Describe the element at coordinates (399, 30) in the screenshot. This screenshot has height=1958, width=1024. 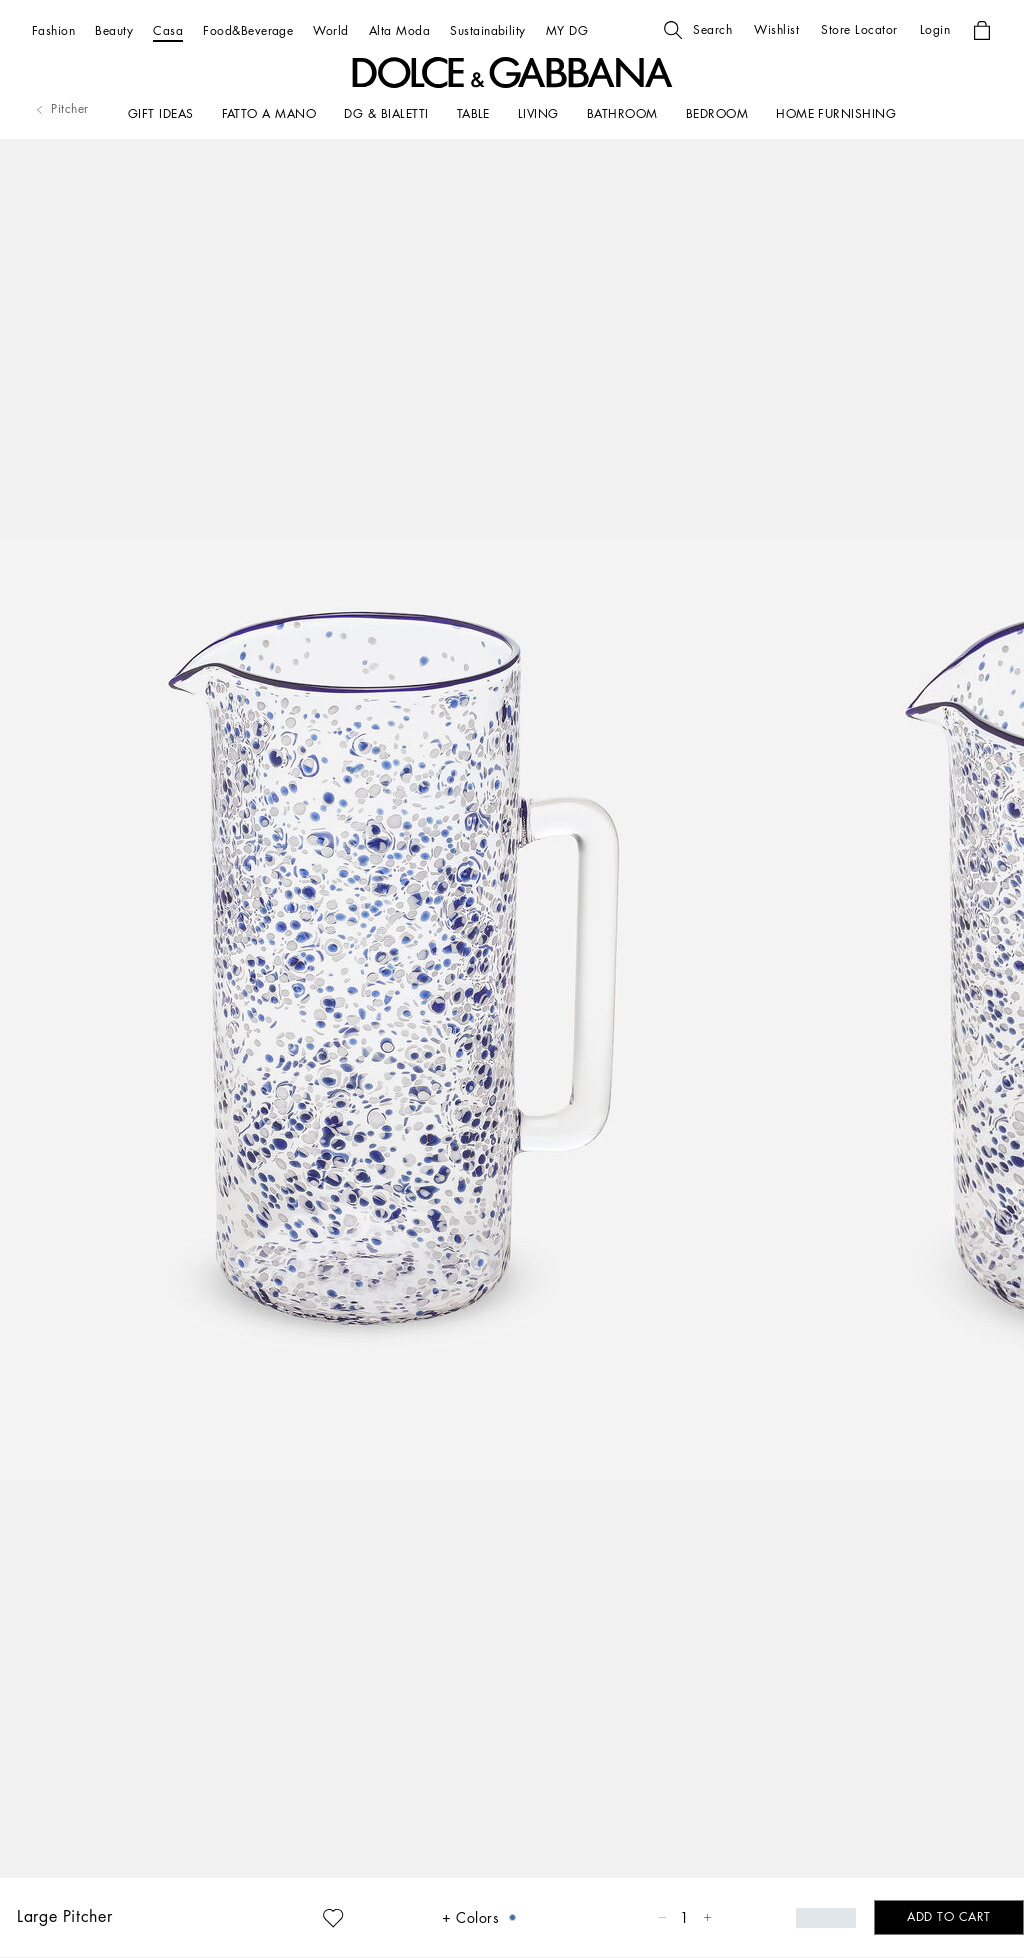
I see `[Alta Moda]` at that location.